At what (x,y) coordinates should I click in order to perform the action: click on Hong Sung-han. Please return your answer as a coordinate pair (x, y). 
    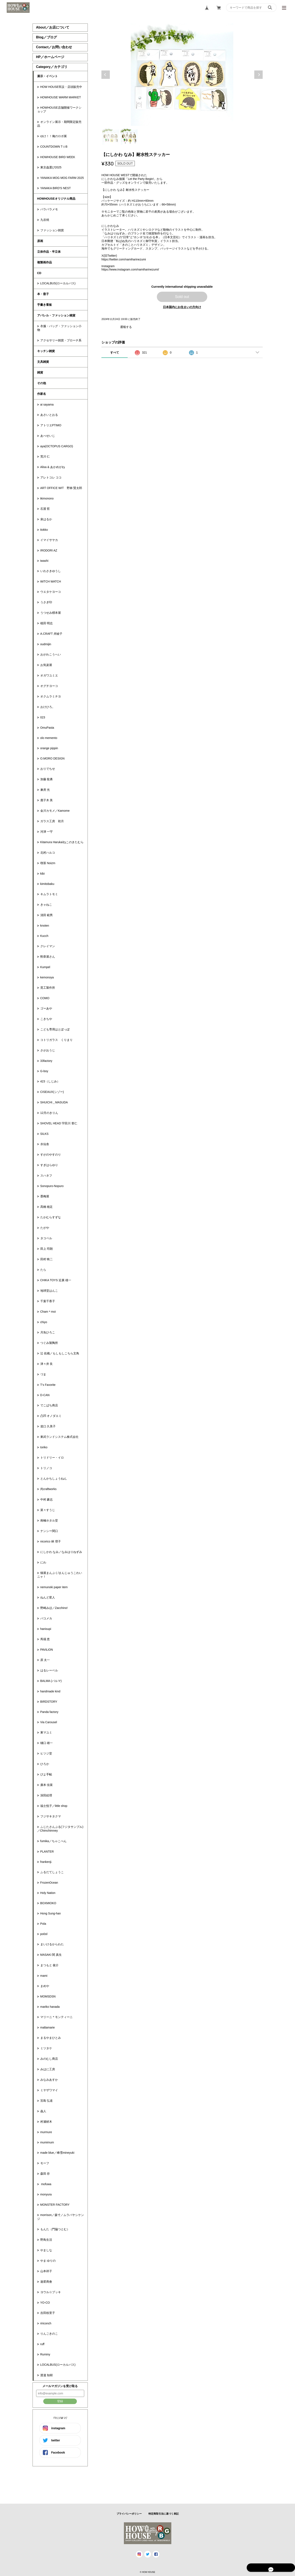
    Looking at the image, I should click on (50, 1913).